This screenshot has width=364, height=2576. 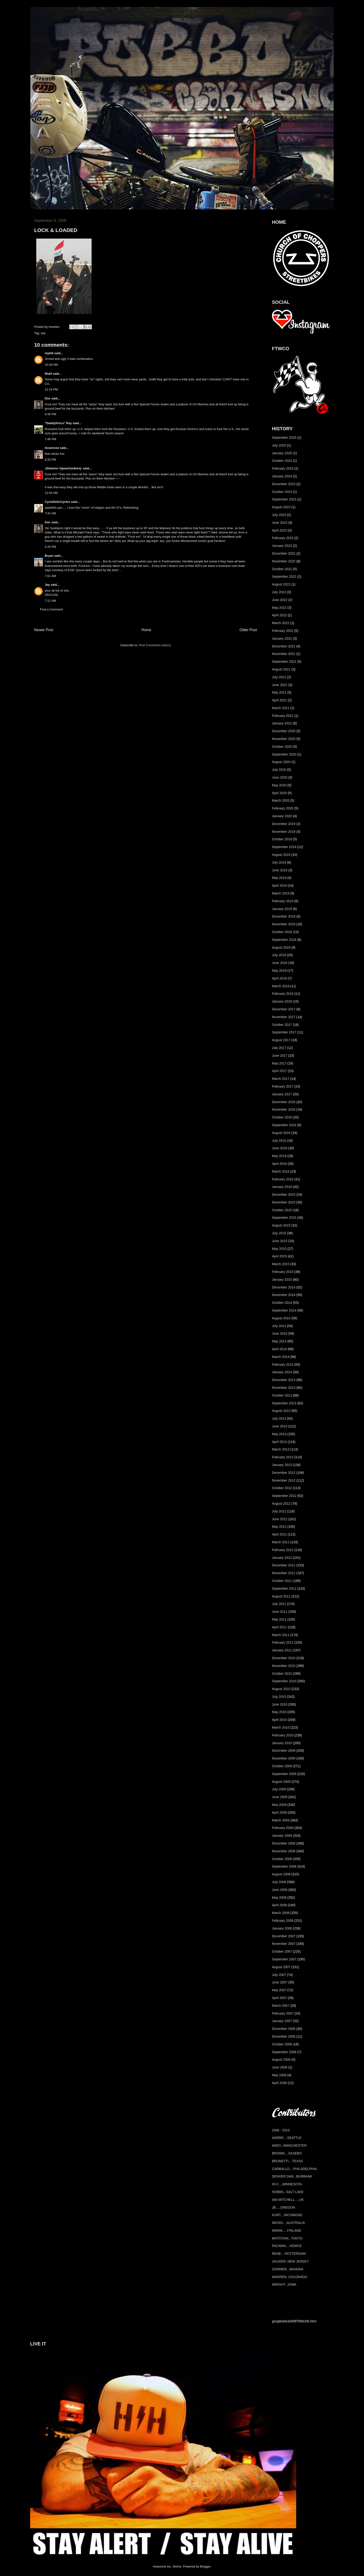 I want to click on September 2013, so click(x=284, y=1403).